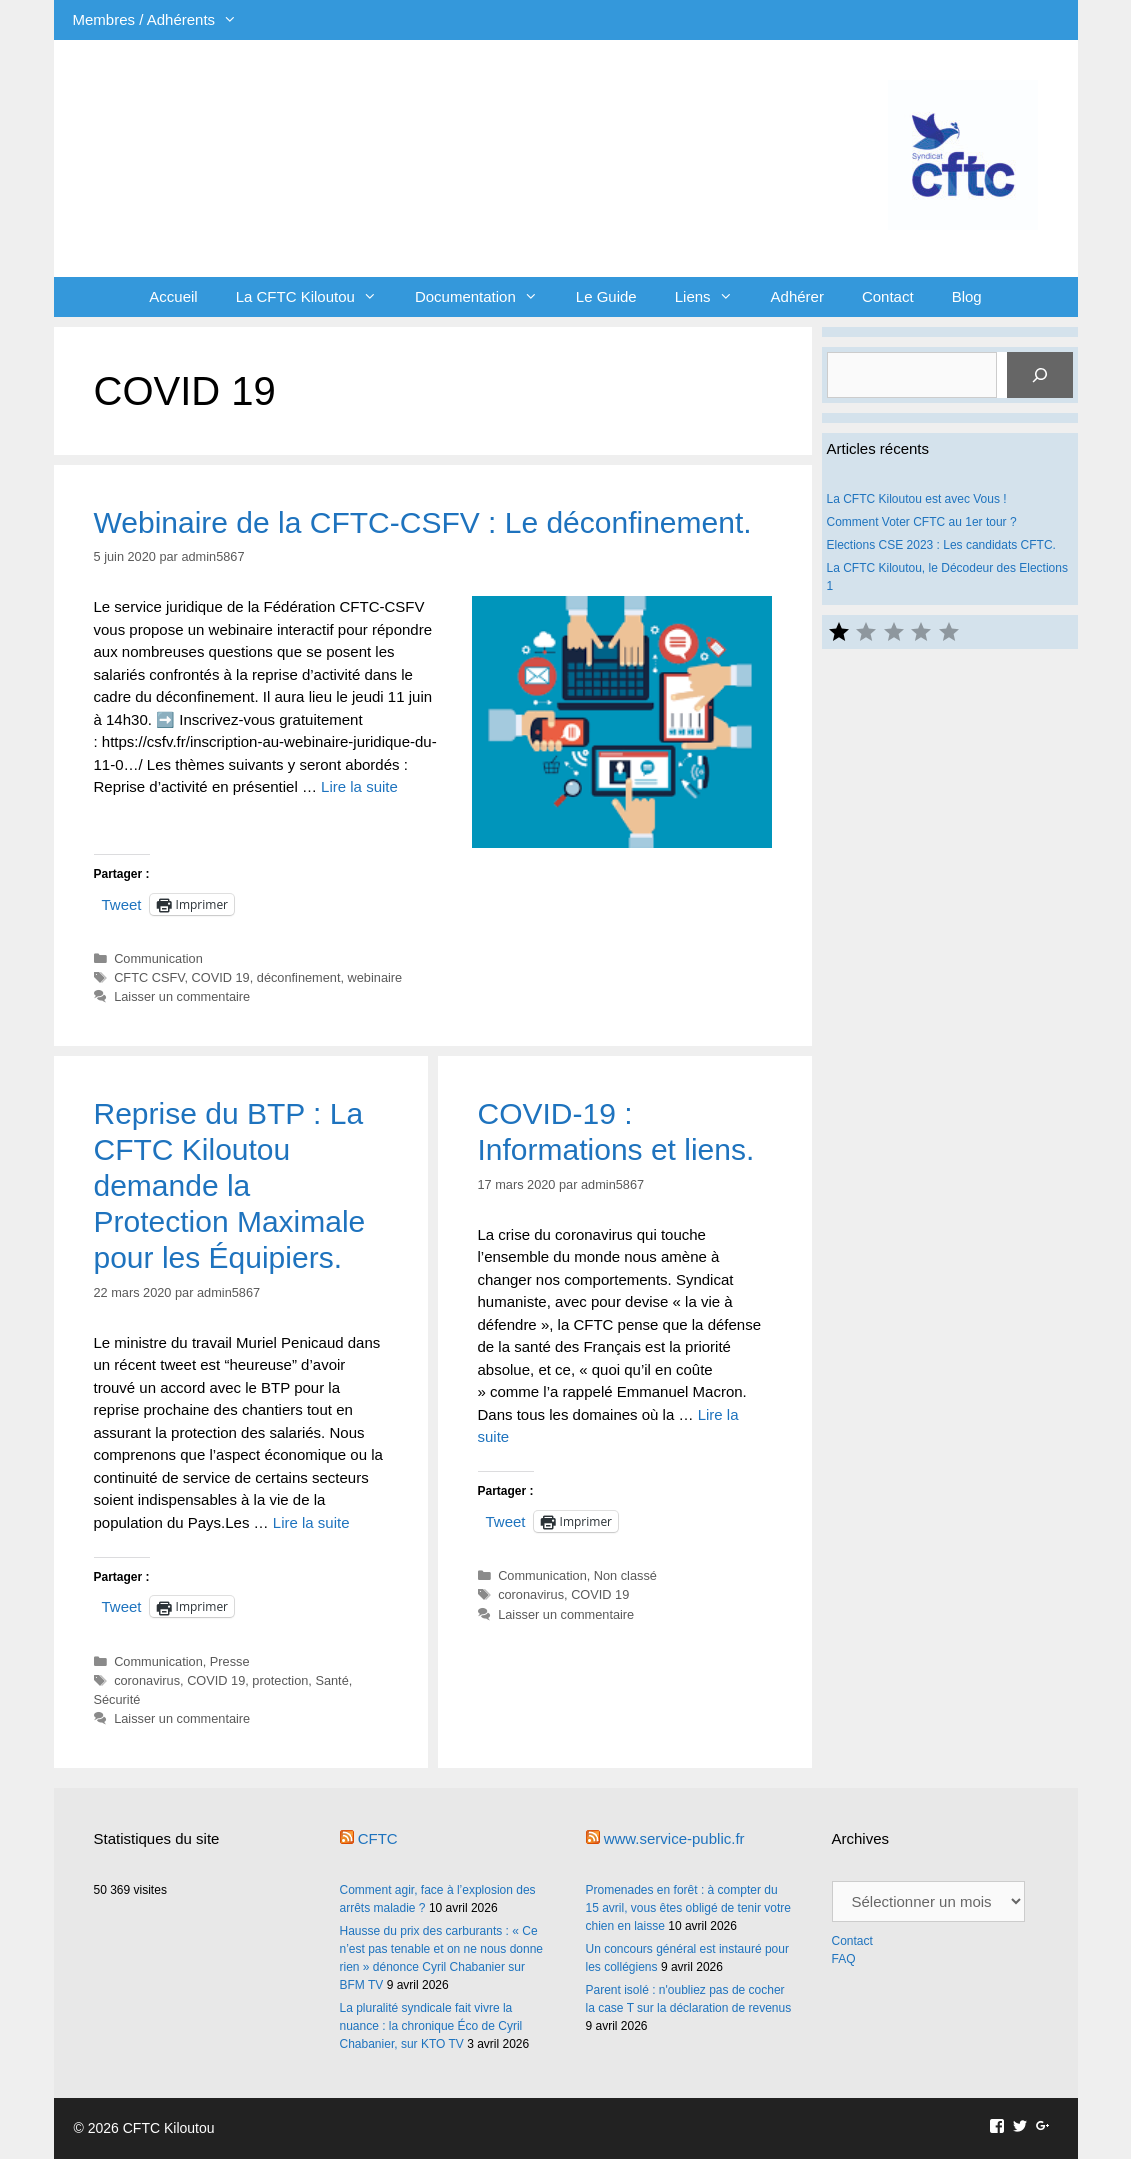 This screenshot has height=2159, width=1131. I want to click on déconfinement, so click(299, 977).